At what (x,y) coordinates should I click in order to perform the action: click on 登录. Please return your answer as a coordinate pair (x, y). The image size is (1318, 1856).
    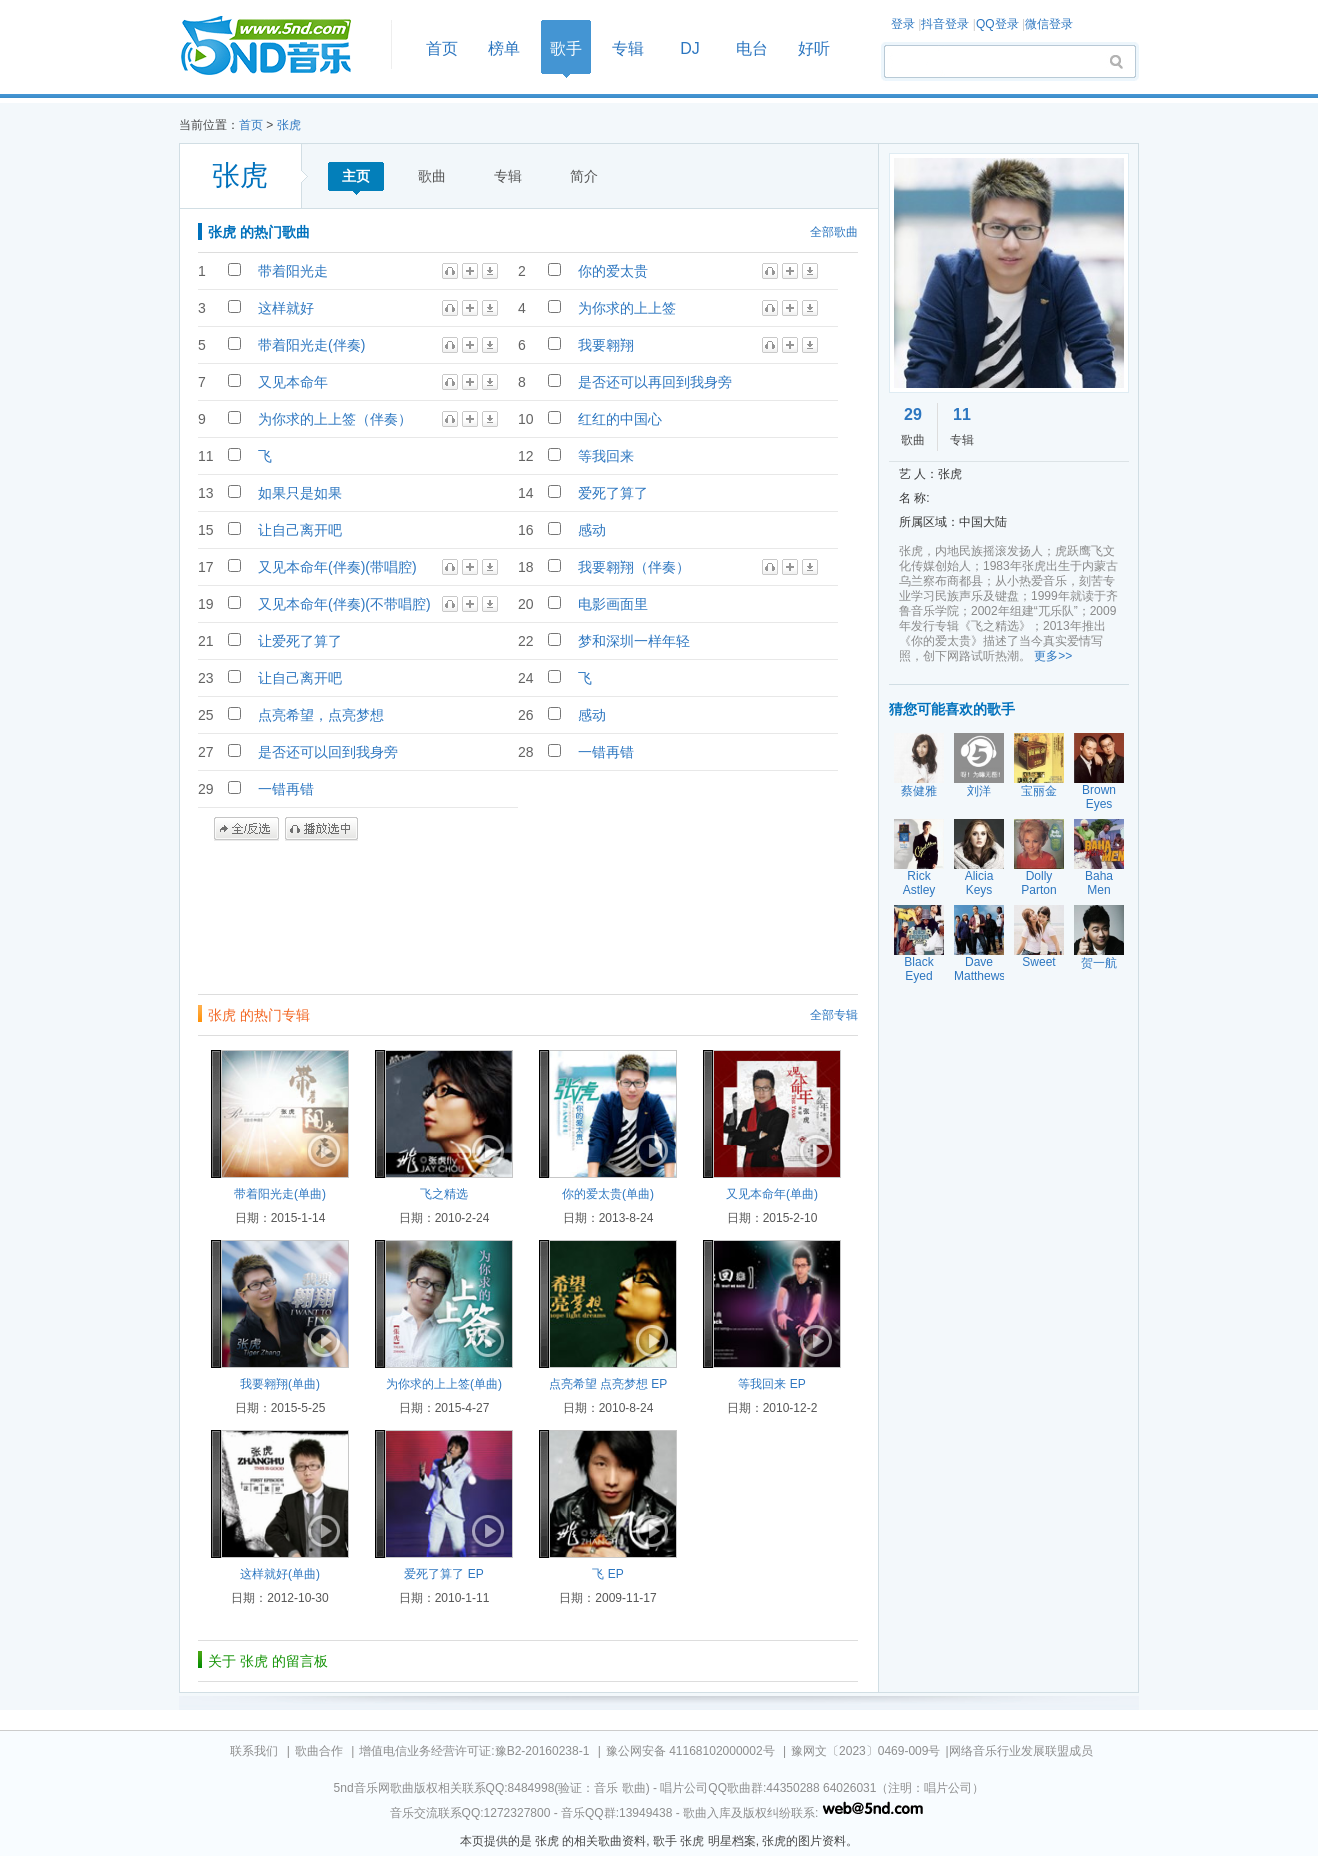
    Looking at the image, I should click on (903, 24).